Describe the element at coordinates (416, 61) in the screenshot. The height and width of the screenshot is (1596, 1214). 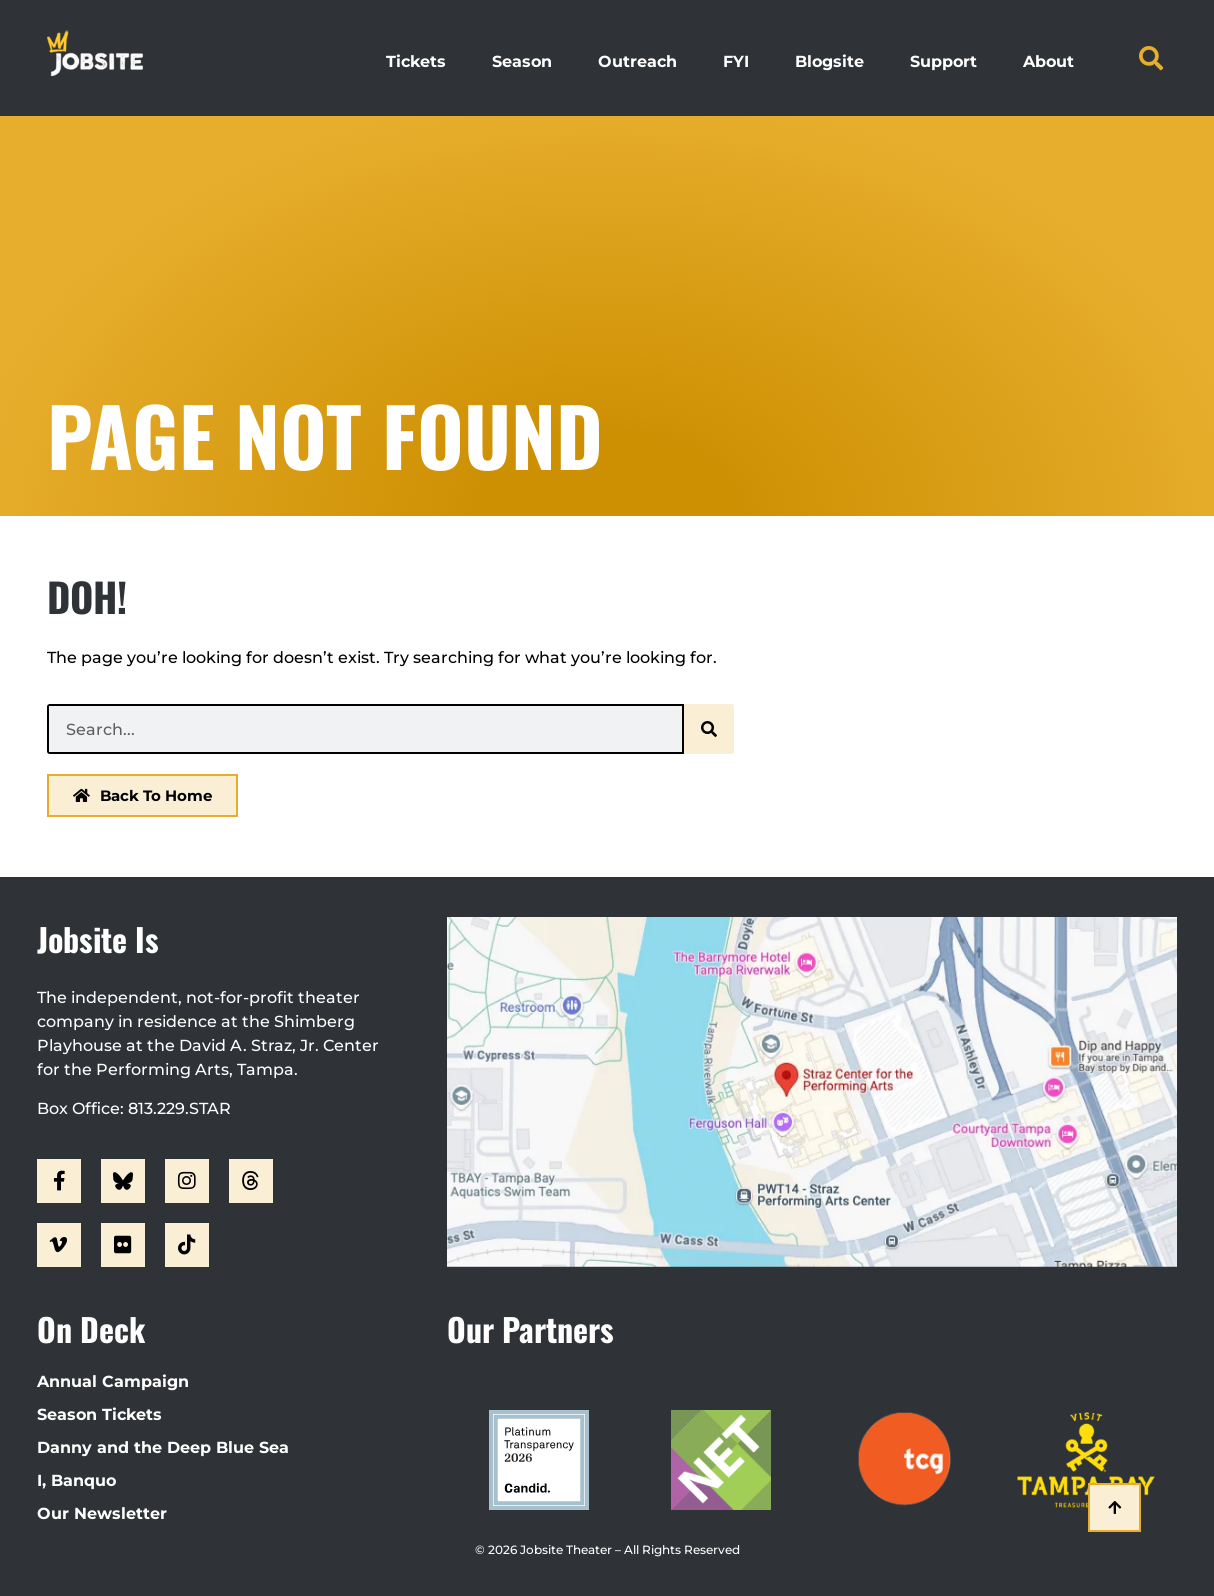
I see `Tickets` at that location.